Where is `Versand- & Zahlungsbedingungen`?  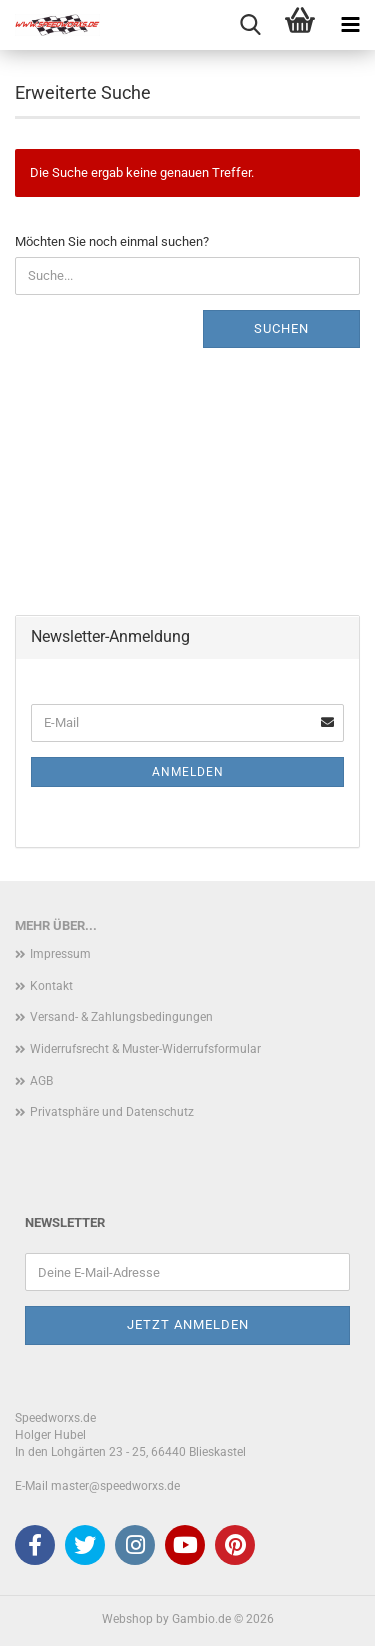 Versand- & Zahlungsbedingungen is located at coordinates (121, 1017).